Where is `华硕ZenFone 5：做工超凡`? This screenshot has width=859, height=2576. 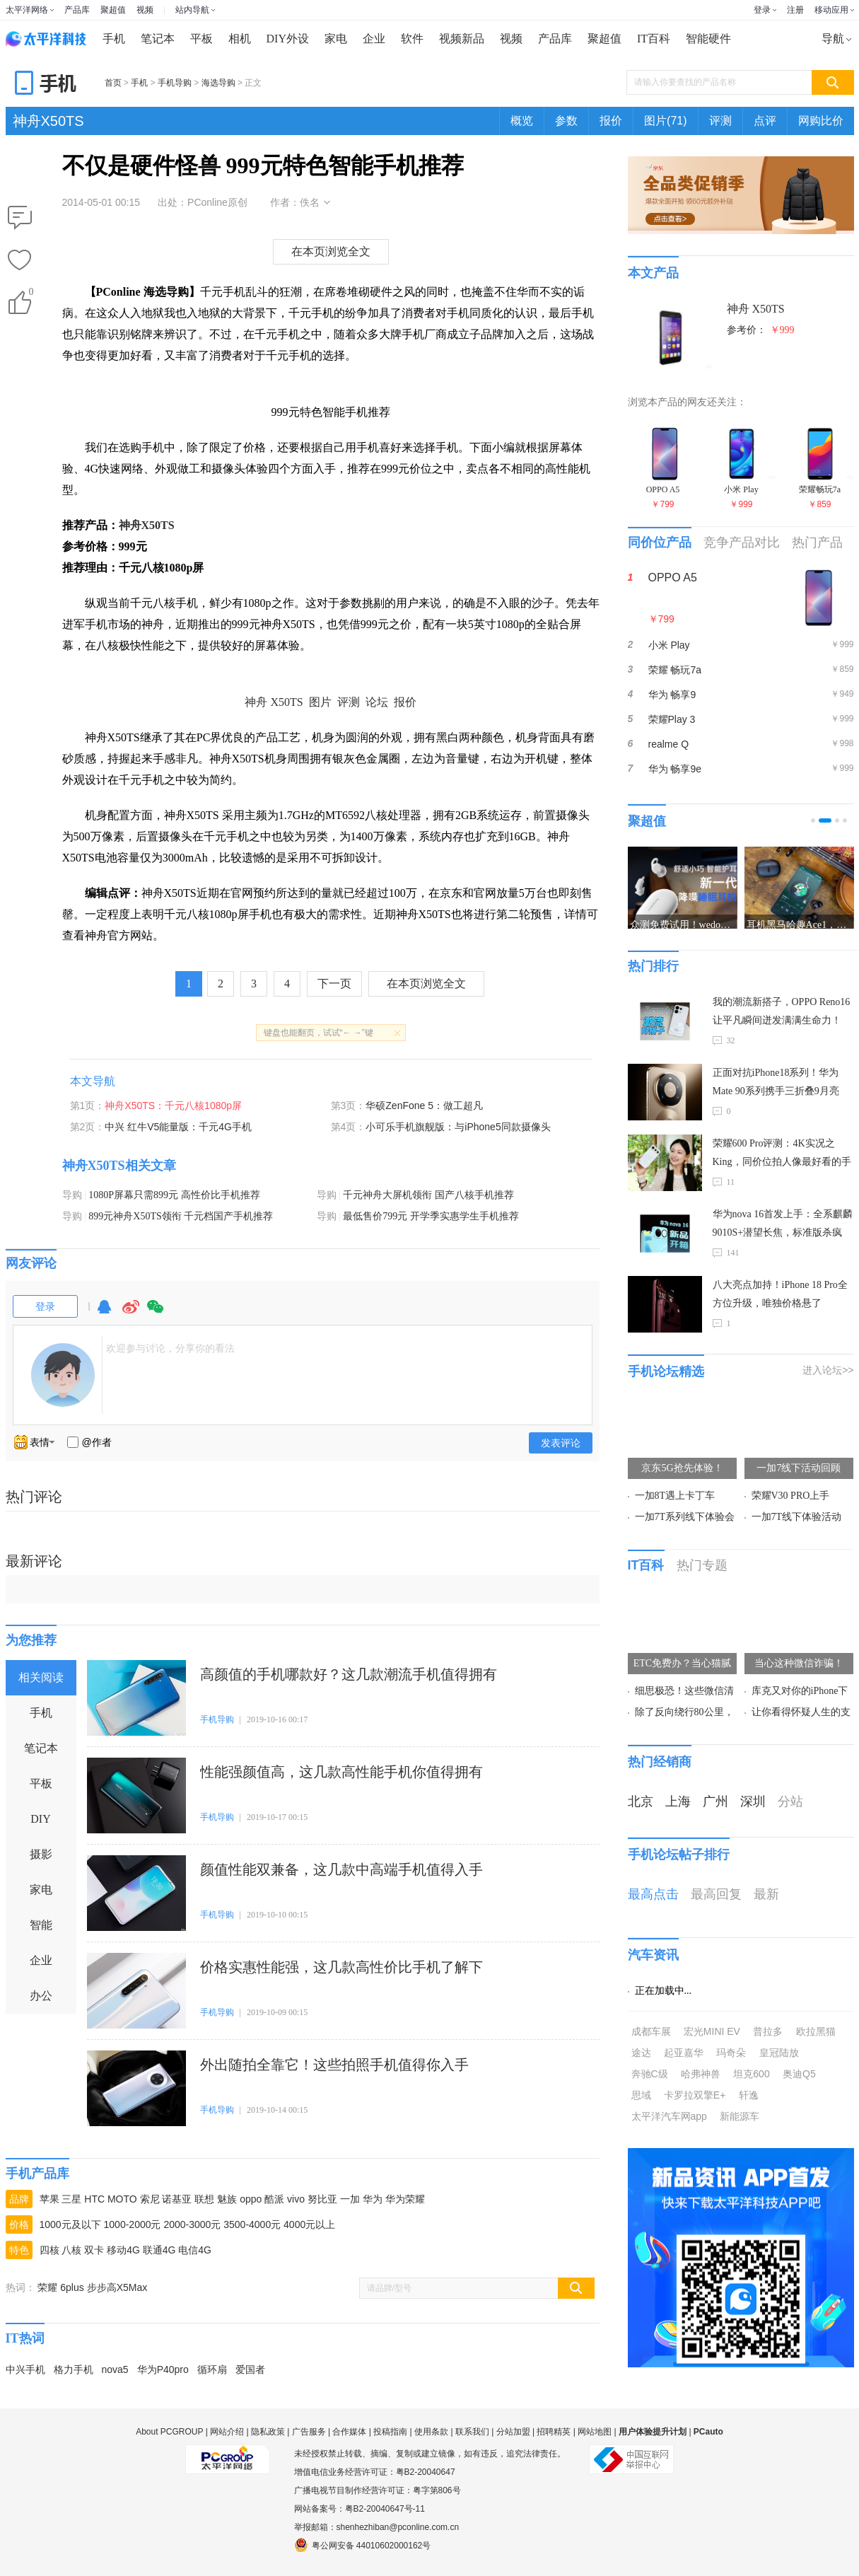 华硕ZenFone 5：做工超凡 is located at coordinates (424, 1105).